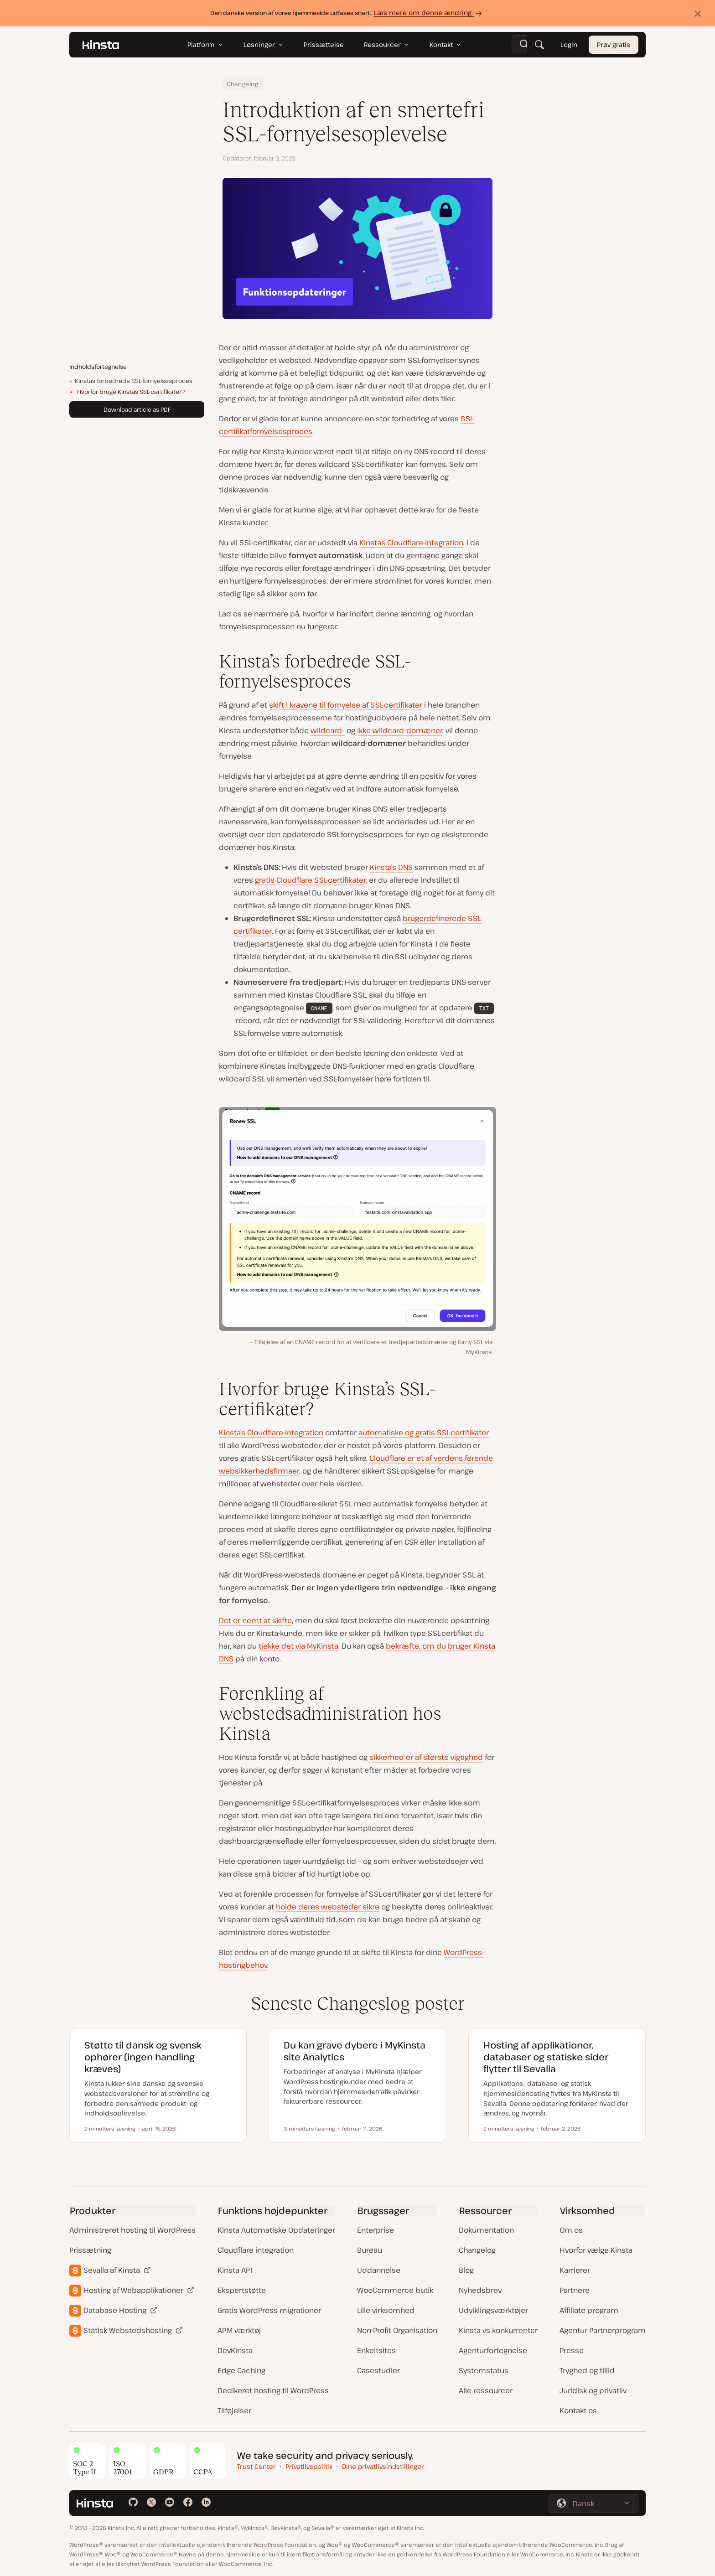 This screenshot has height=2576, width=715. I want to click on Sevalla af Kinsta, so click(111, 2270).